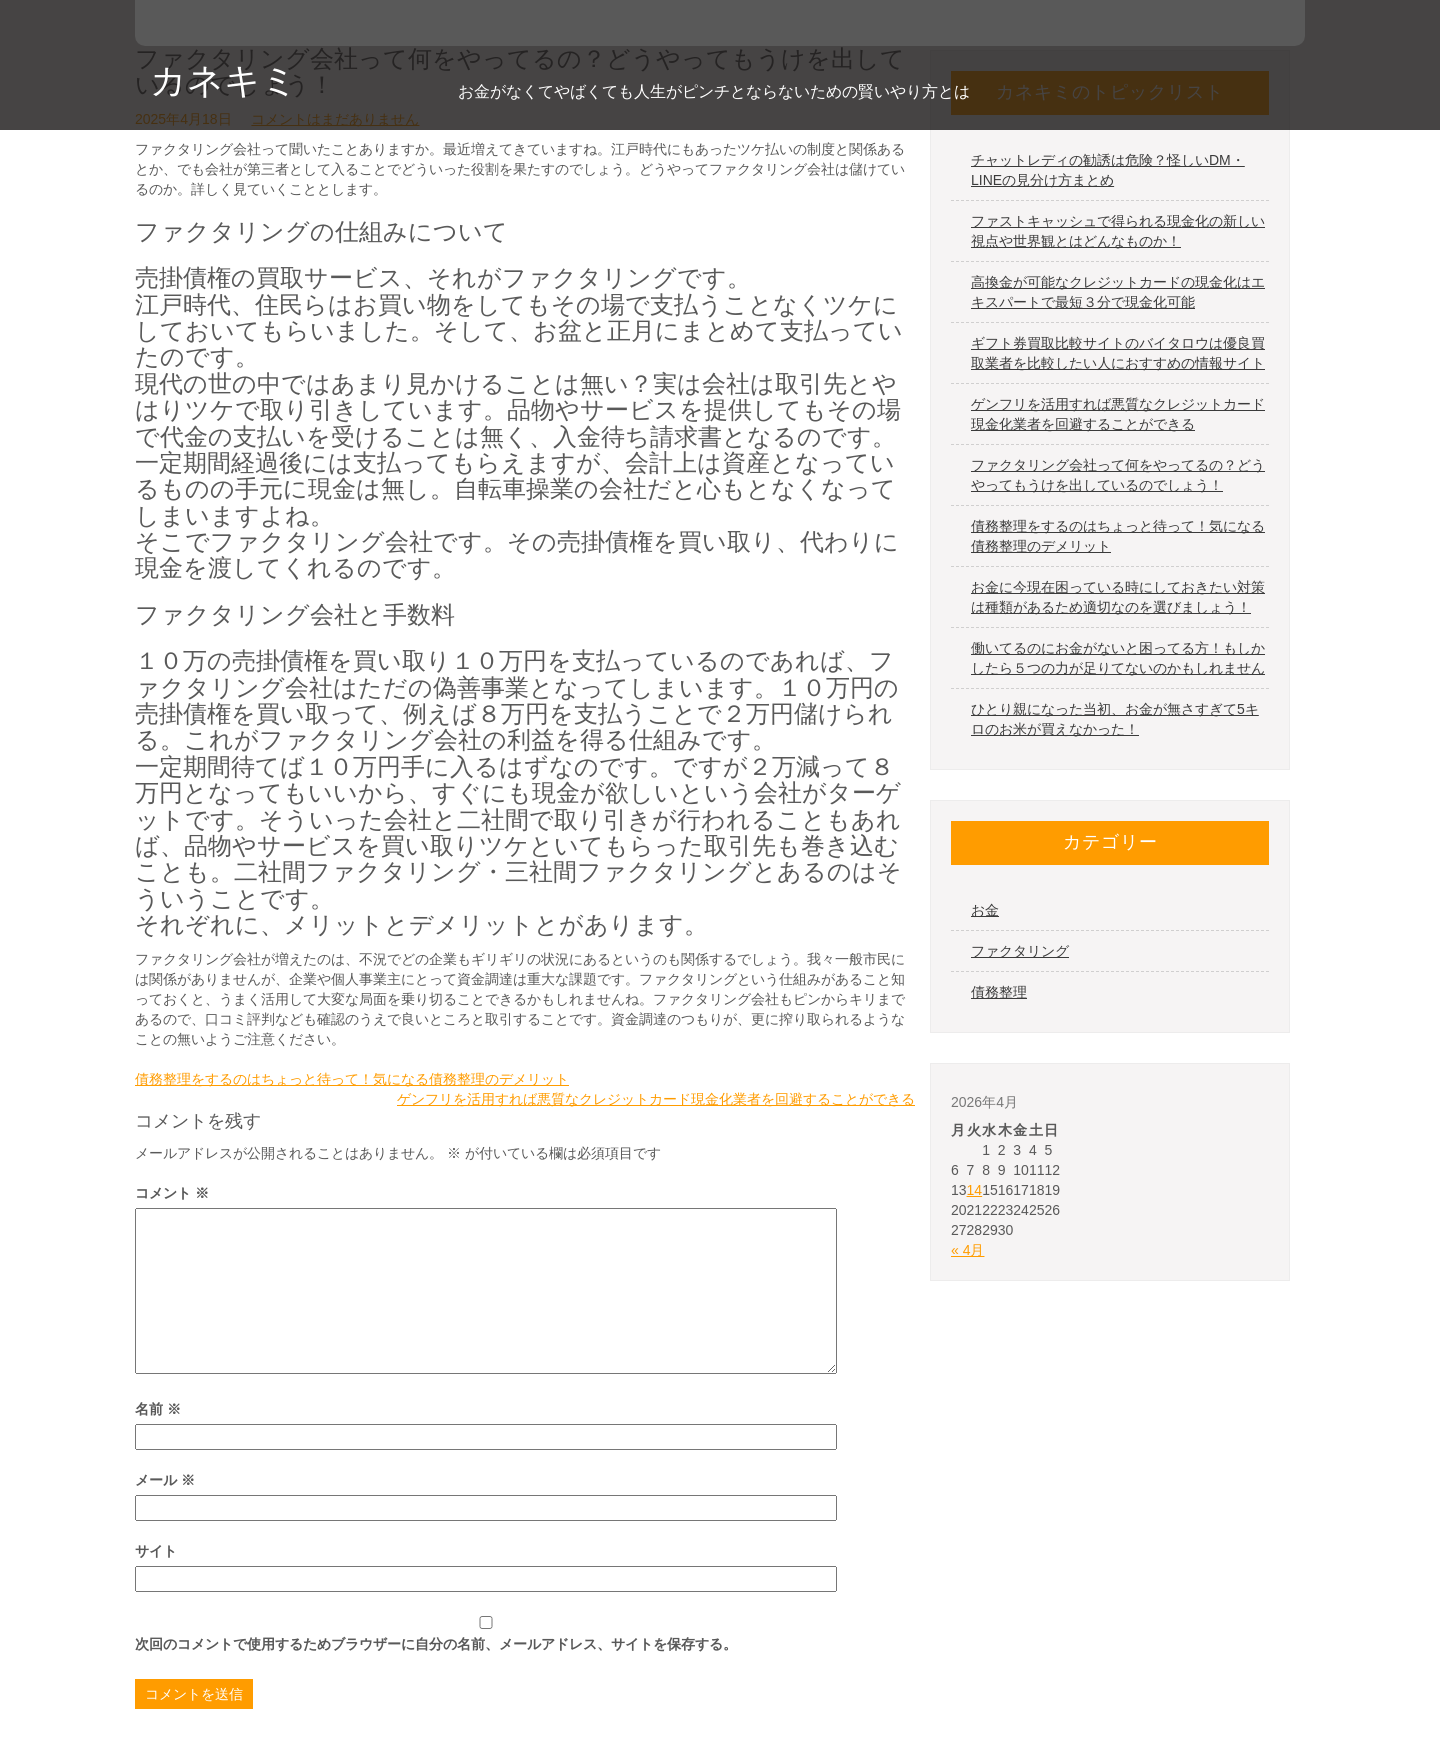  Describe the element at coordinates (156, 1551) in the screenshot. I see `サイト` at that location.